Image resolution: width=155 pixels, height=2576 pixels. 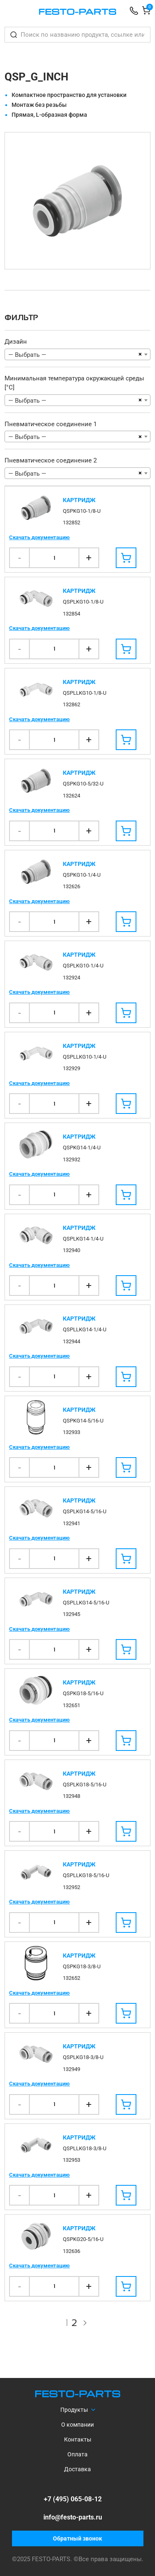 I want to click on — Выбрать — [textbox], so click(x=27, y=355).